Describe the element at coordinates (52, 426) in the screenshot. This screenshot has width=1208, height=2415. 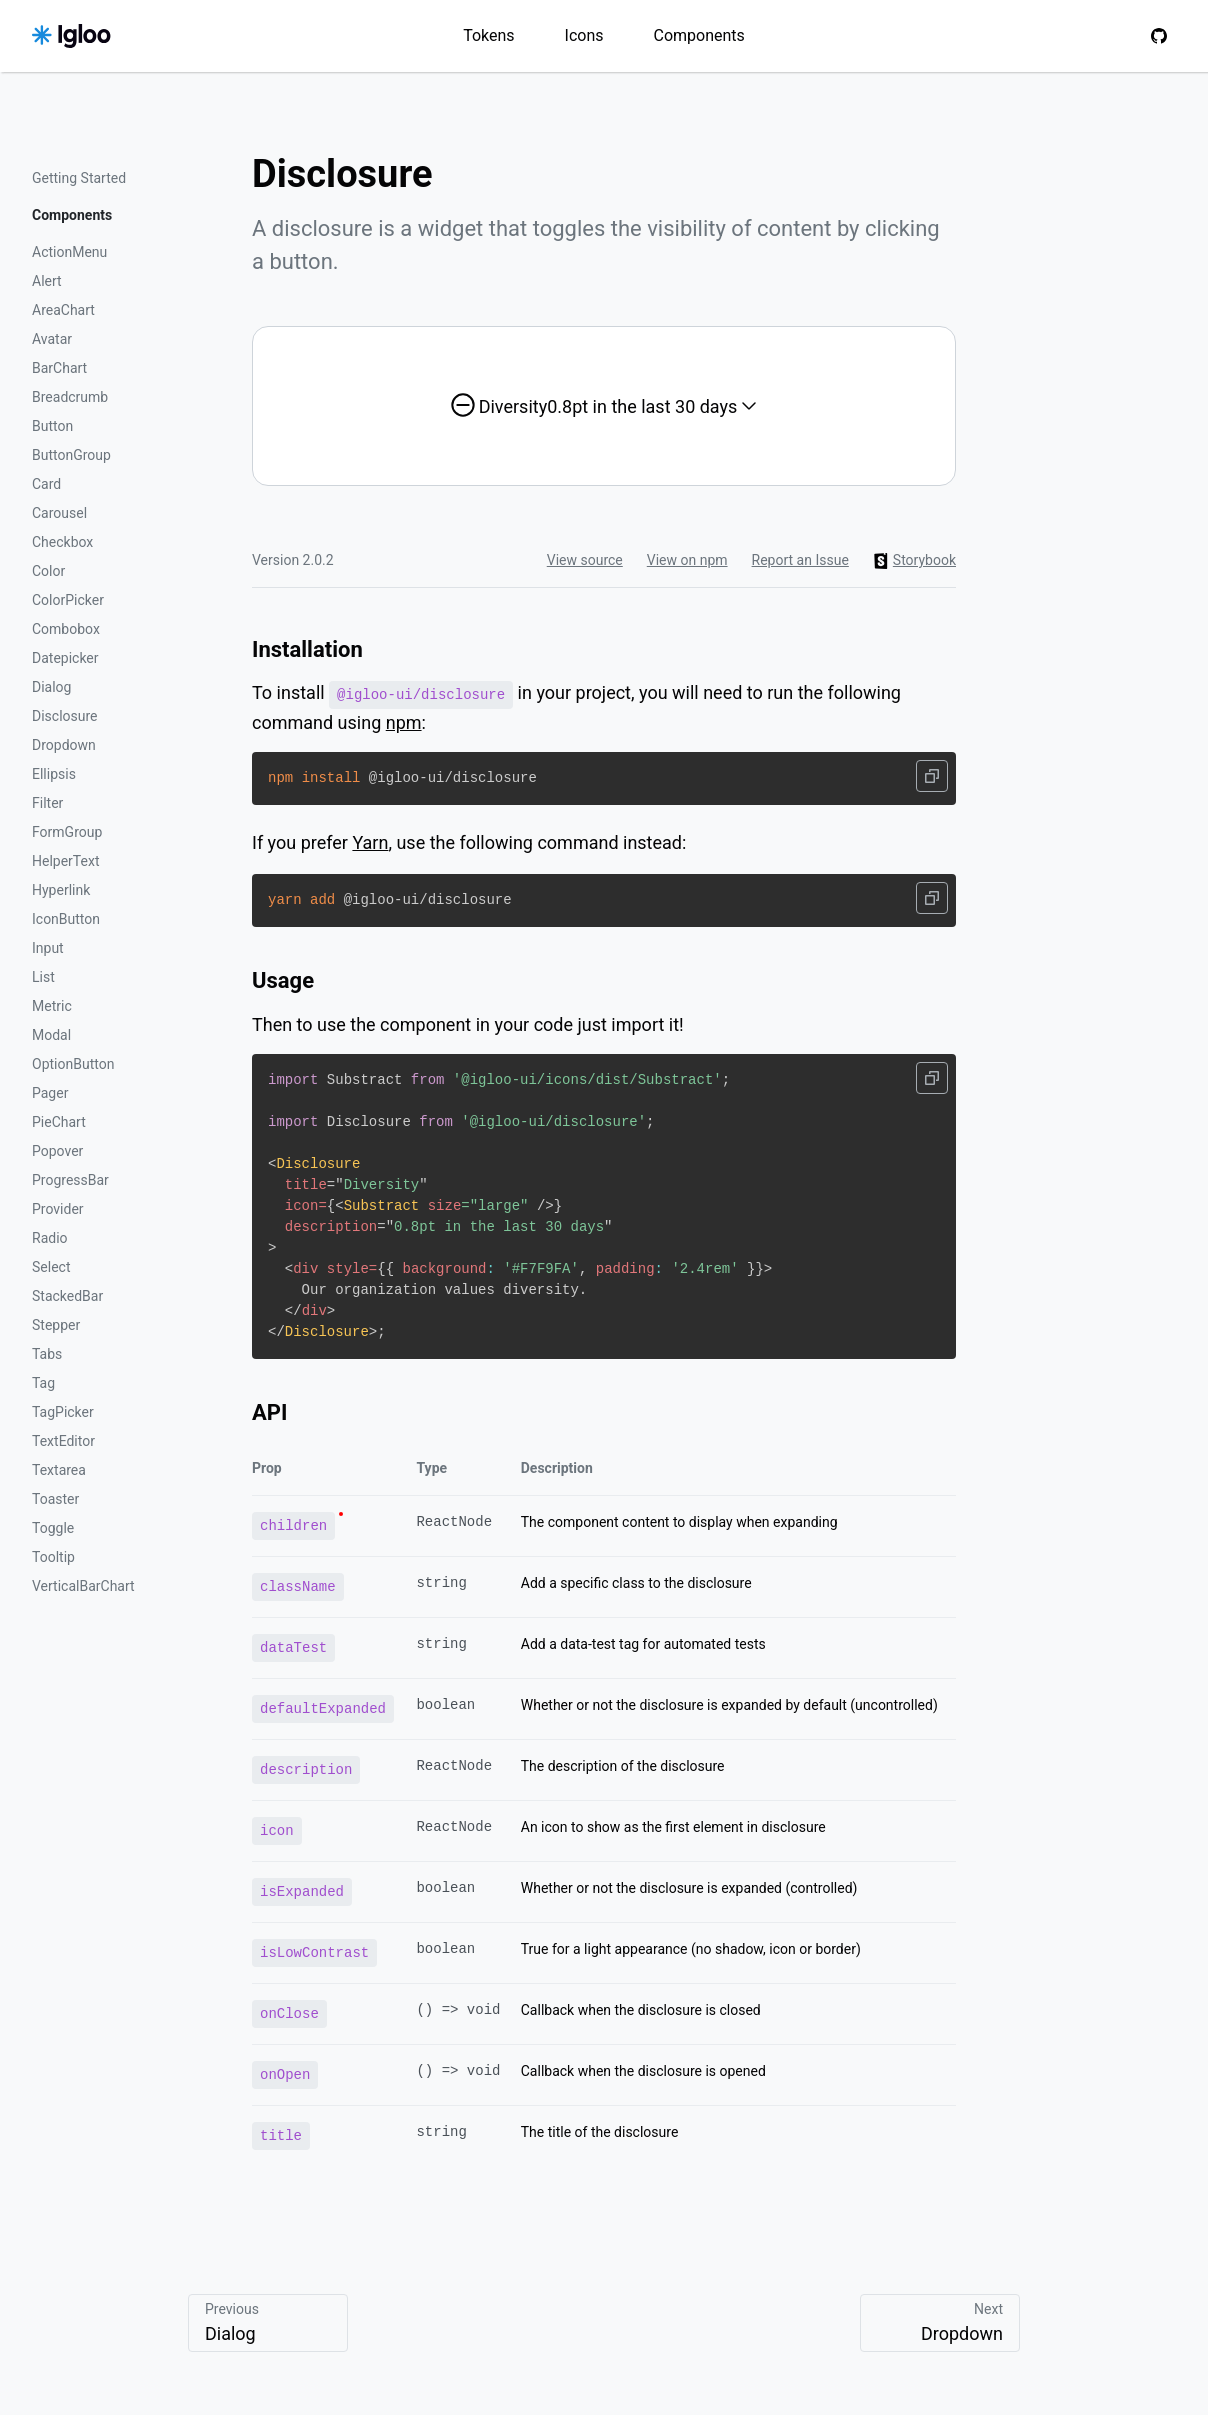
I see `Button` at that location.